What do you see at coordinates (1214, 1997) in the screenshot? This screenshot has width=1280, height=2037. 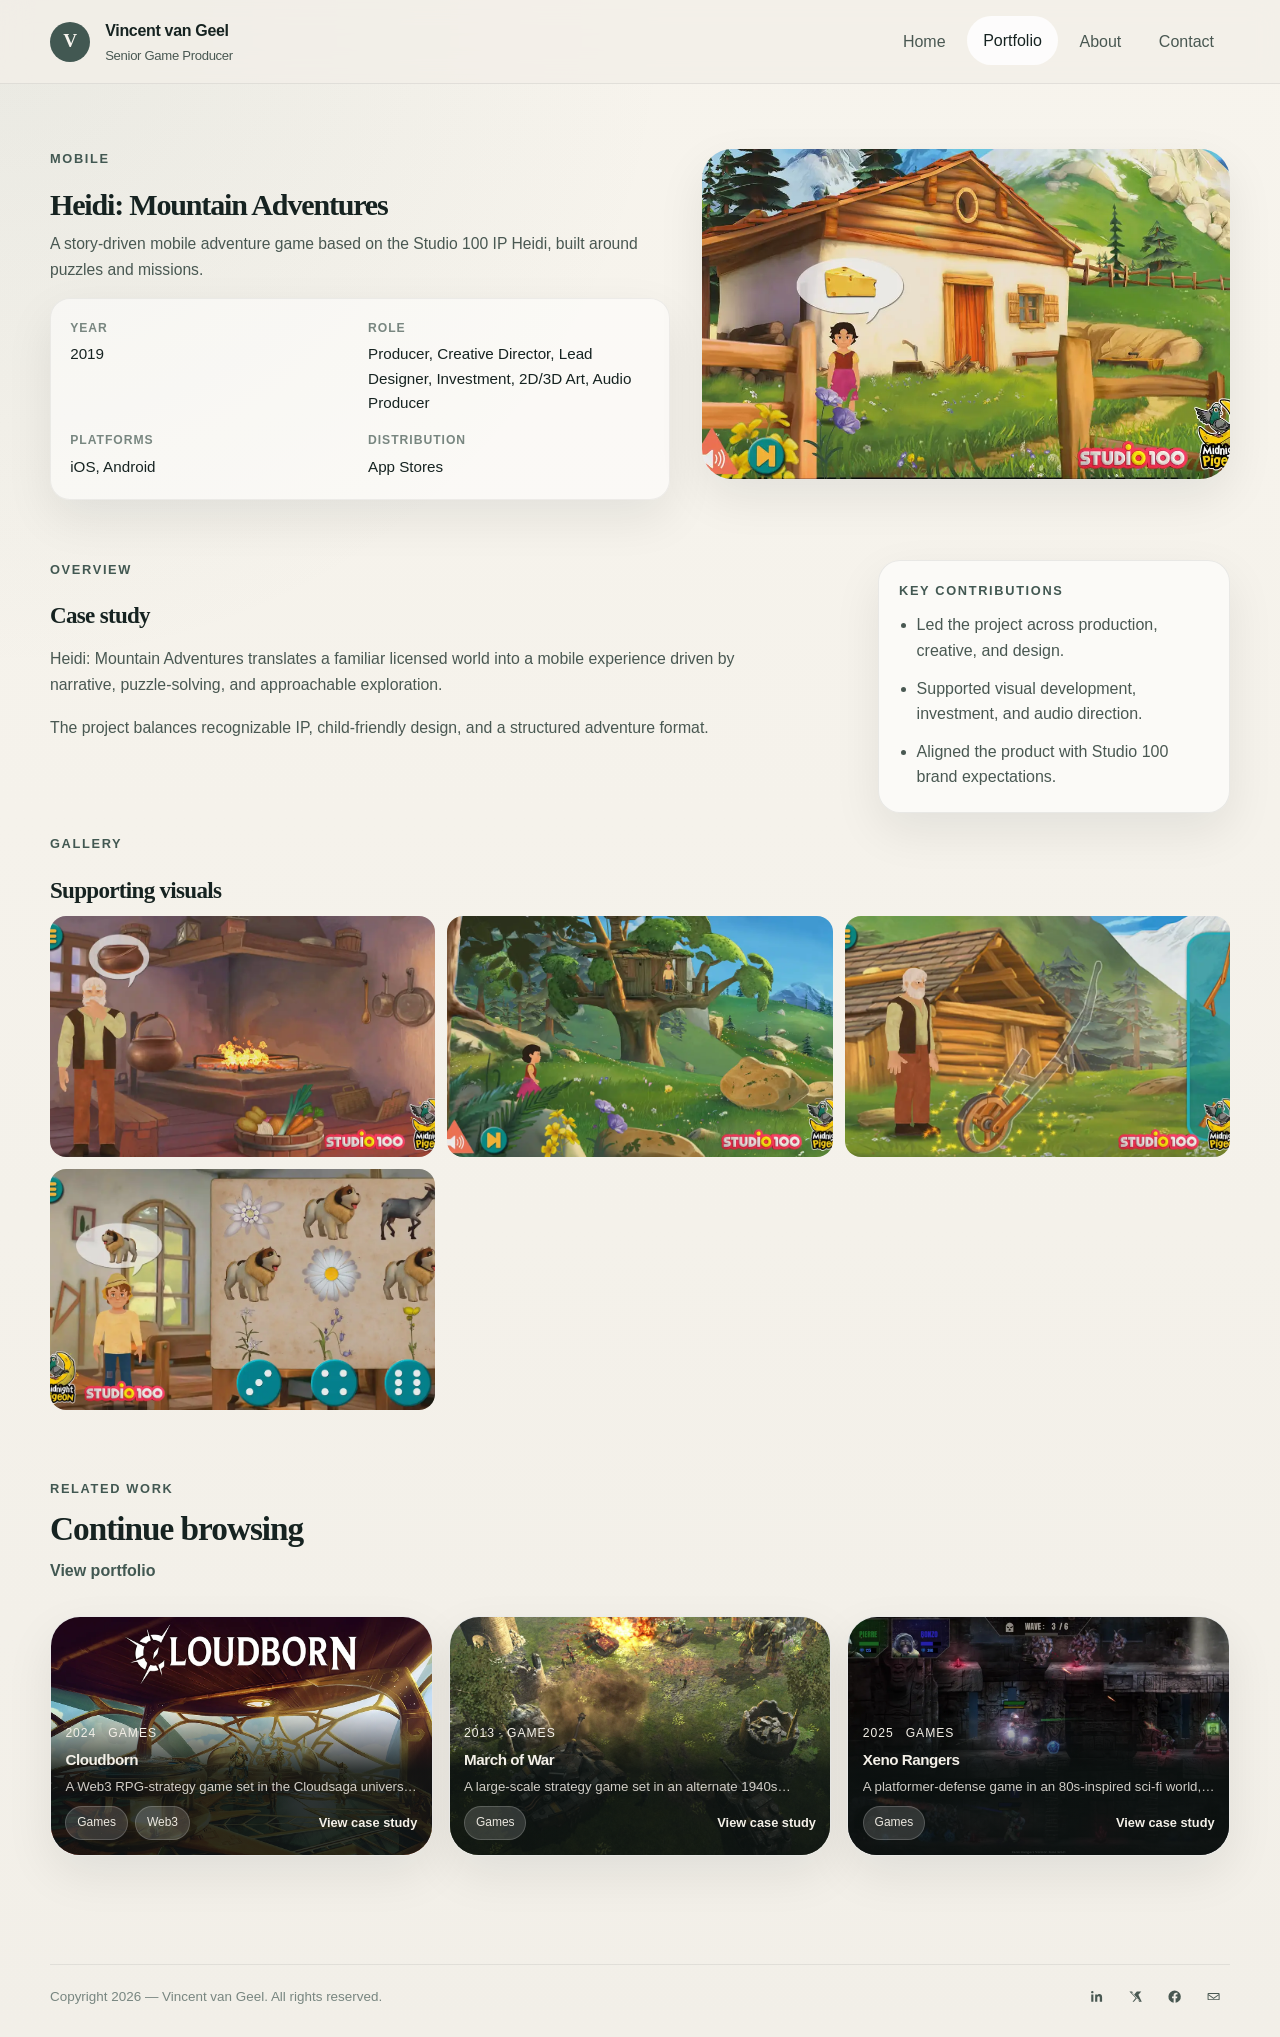 I see `[Email]` at bounding box center [1214, 1997].